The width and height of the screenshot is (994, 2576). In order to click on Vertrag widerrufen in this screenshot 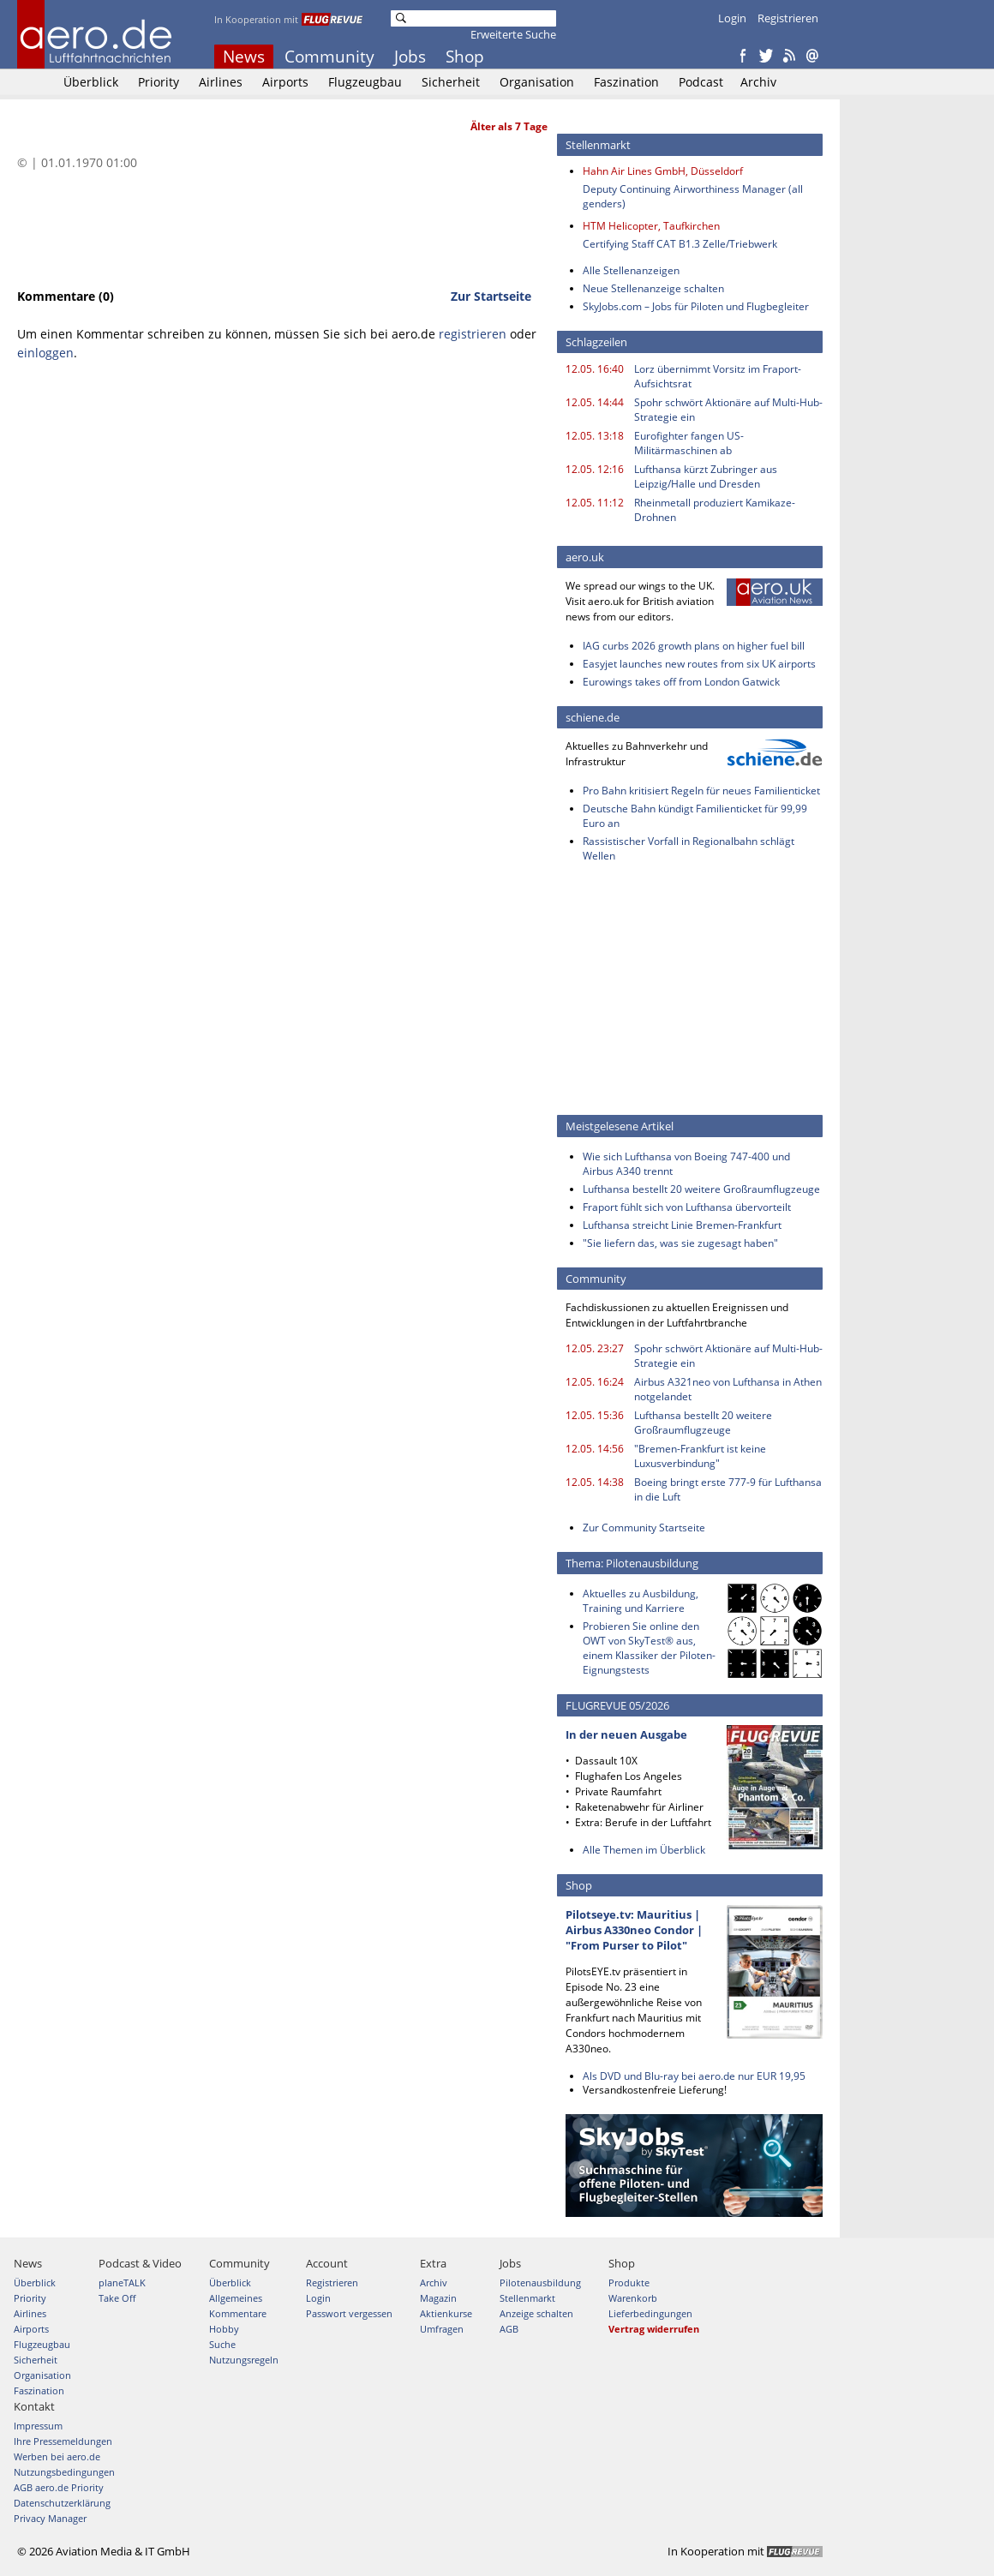, I will do `click(653, 2328)`.